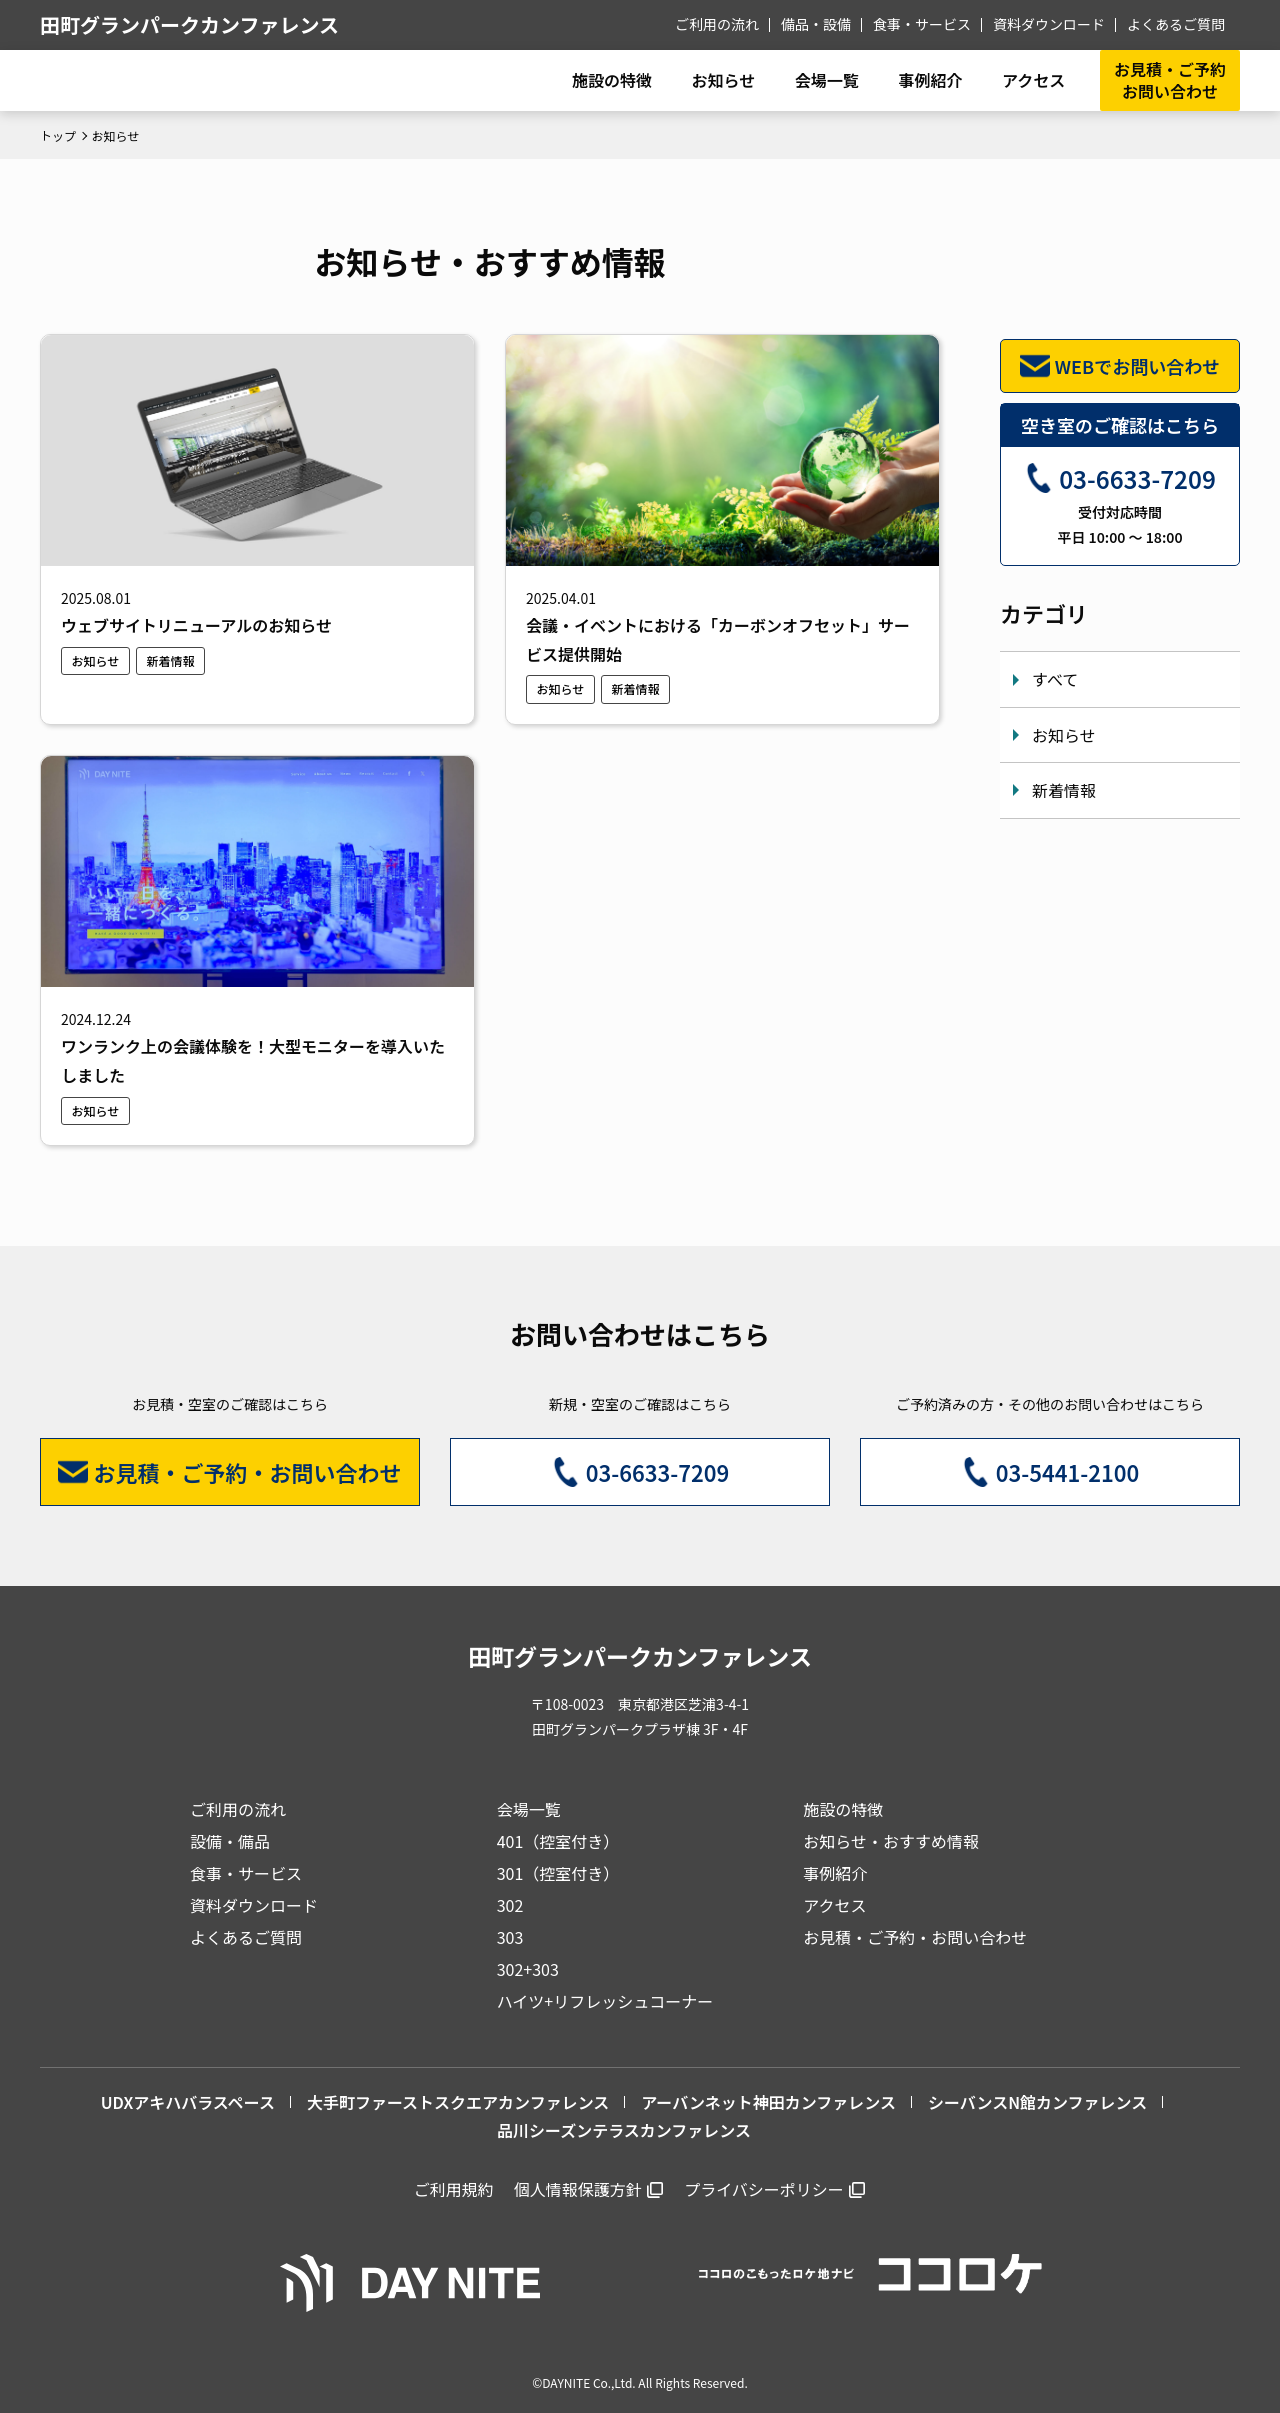  I want to click on 個人情報保護方針, so click(578, 2189).